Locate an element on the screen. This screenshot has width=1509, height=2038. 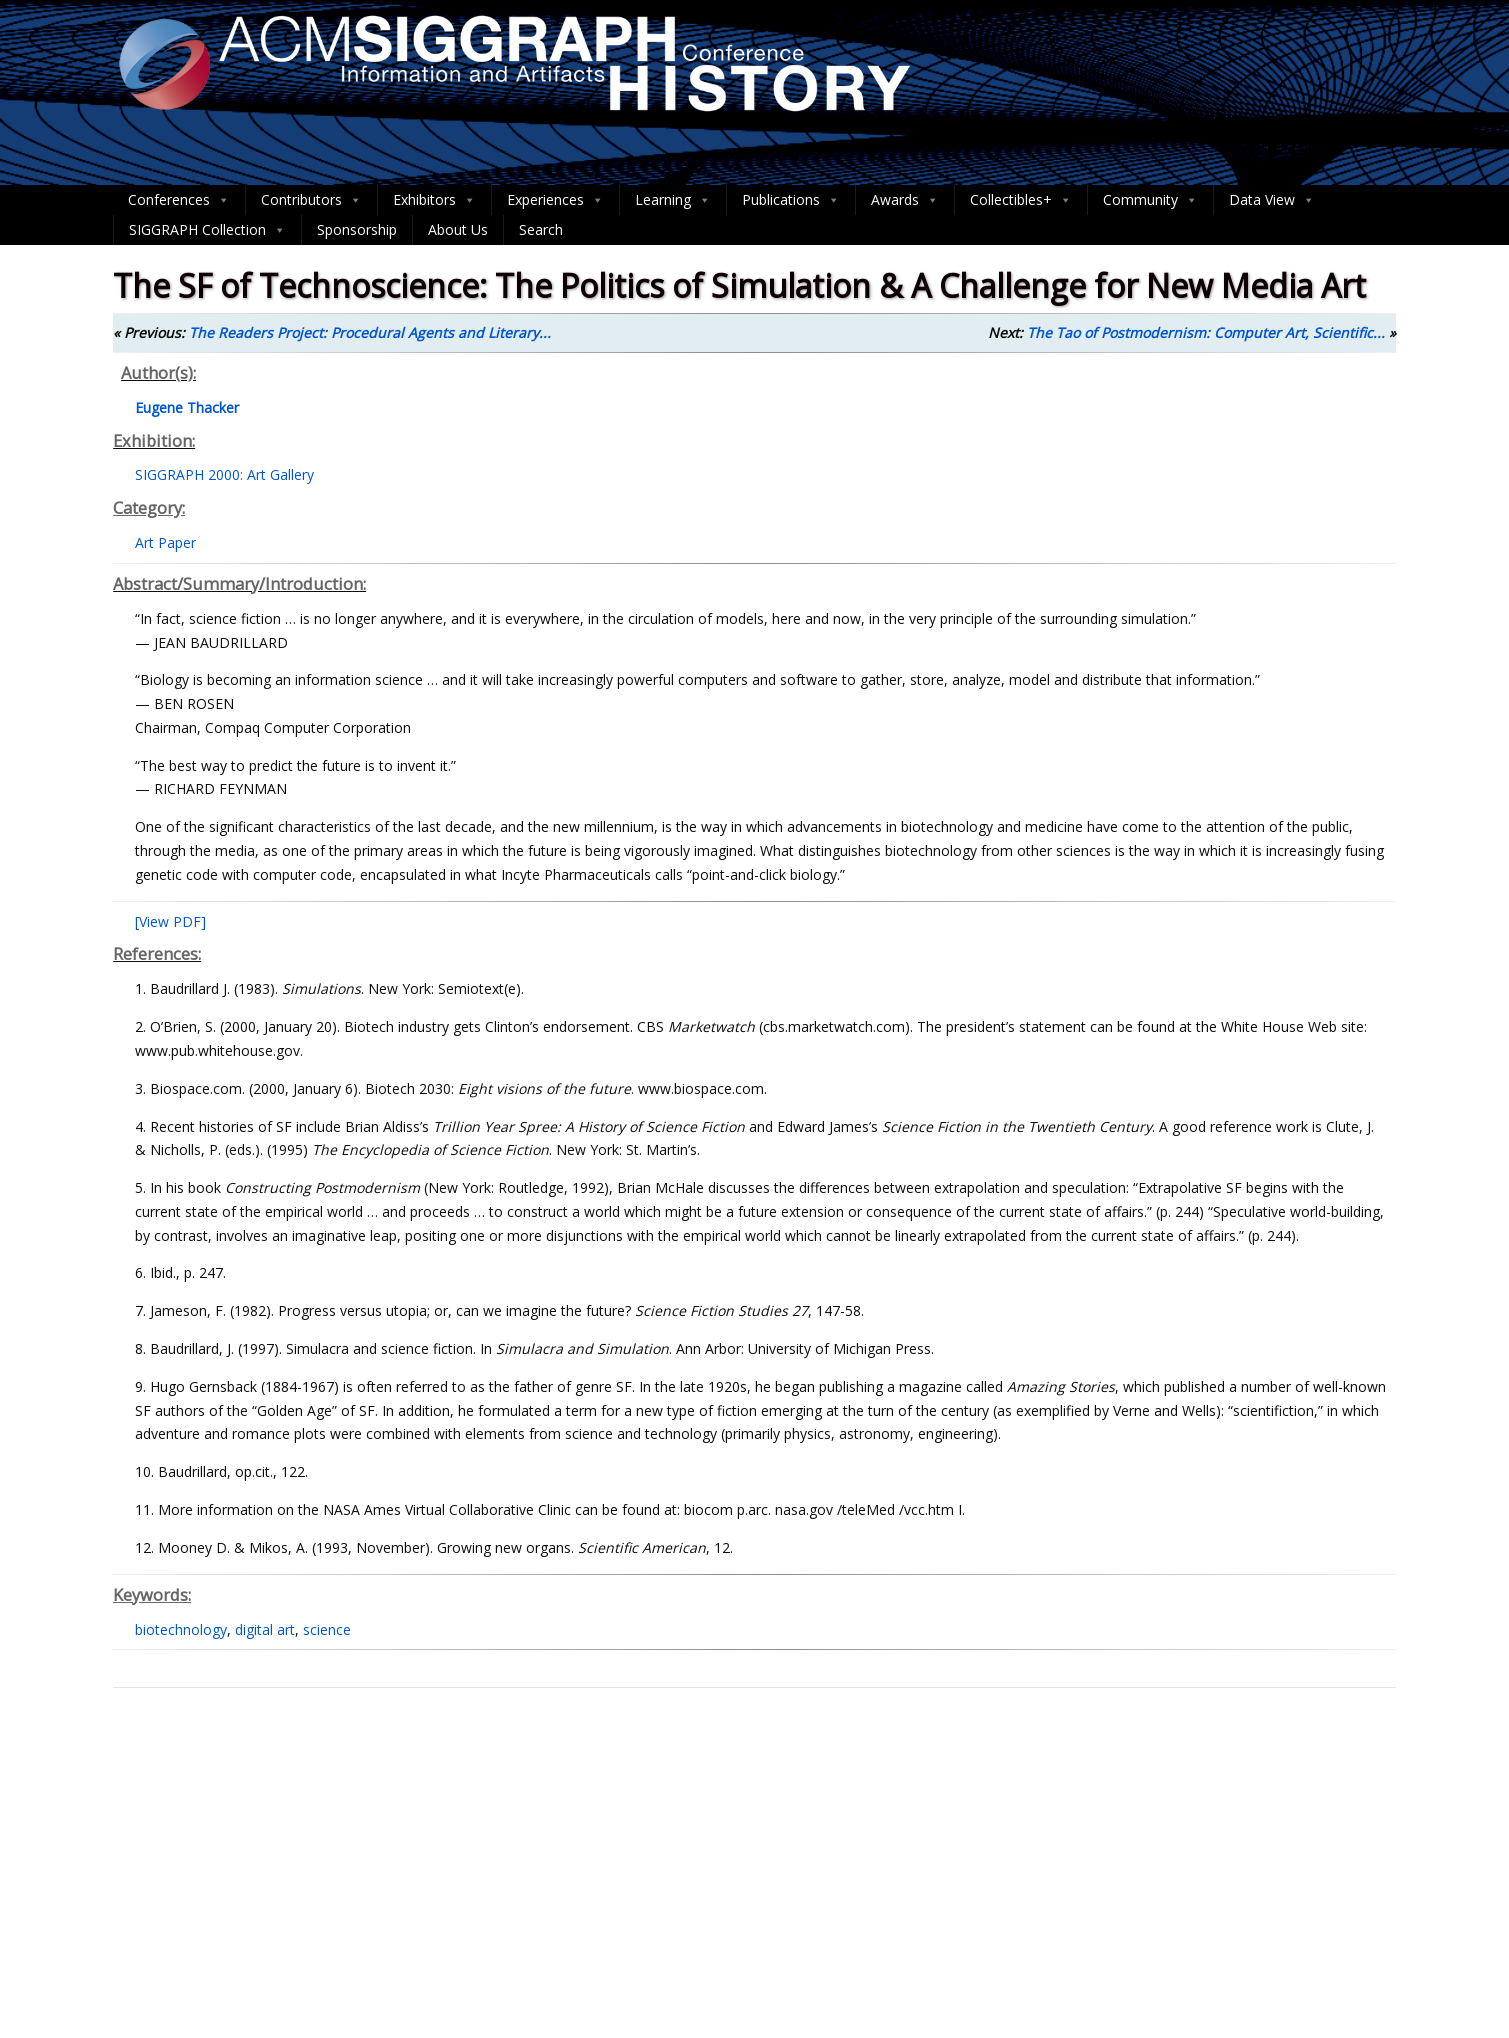
Search is located at coordinates (541, 229).